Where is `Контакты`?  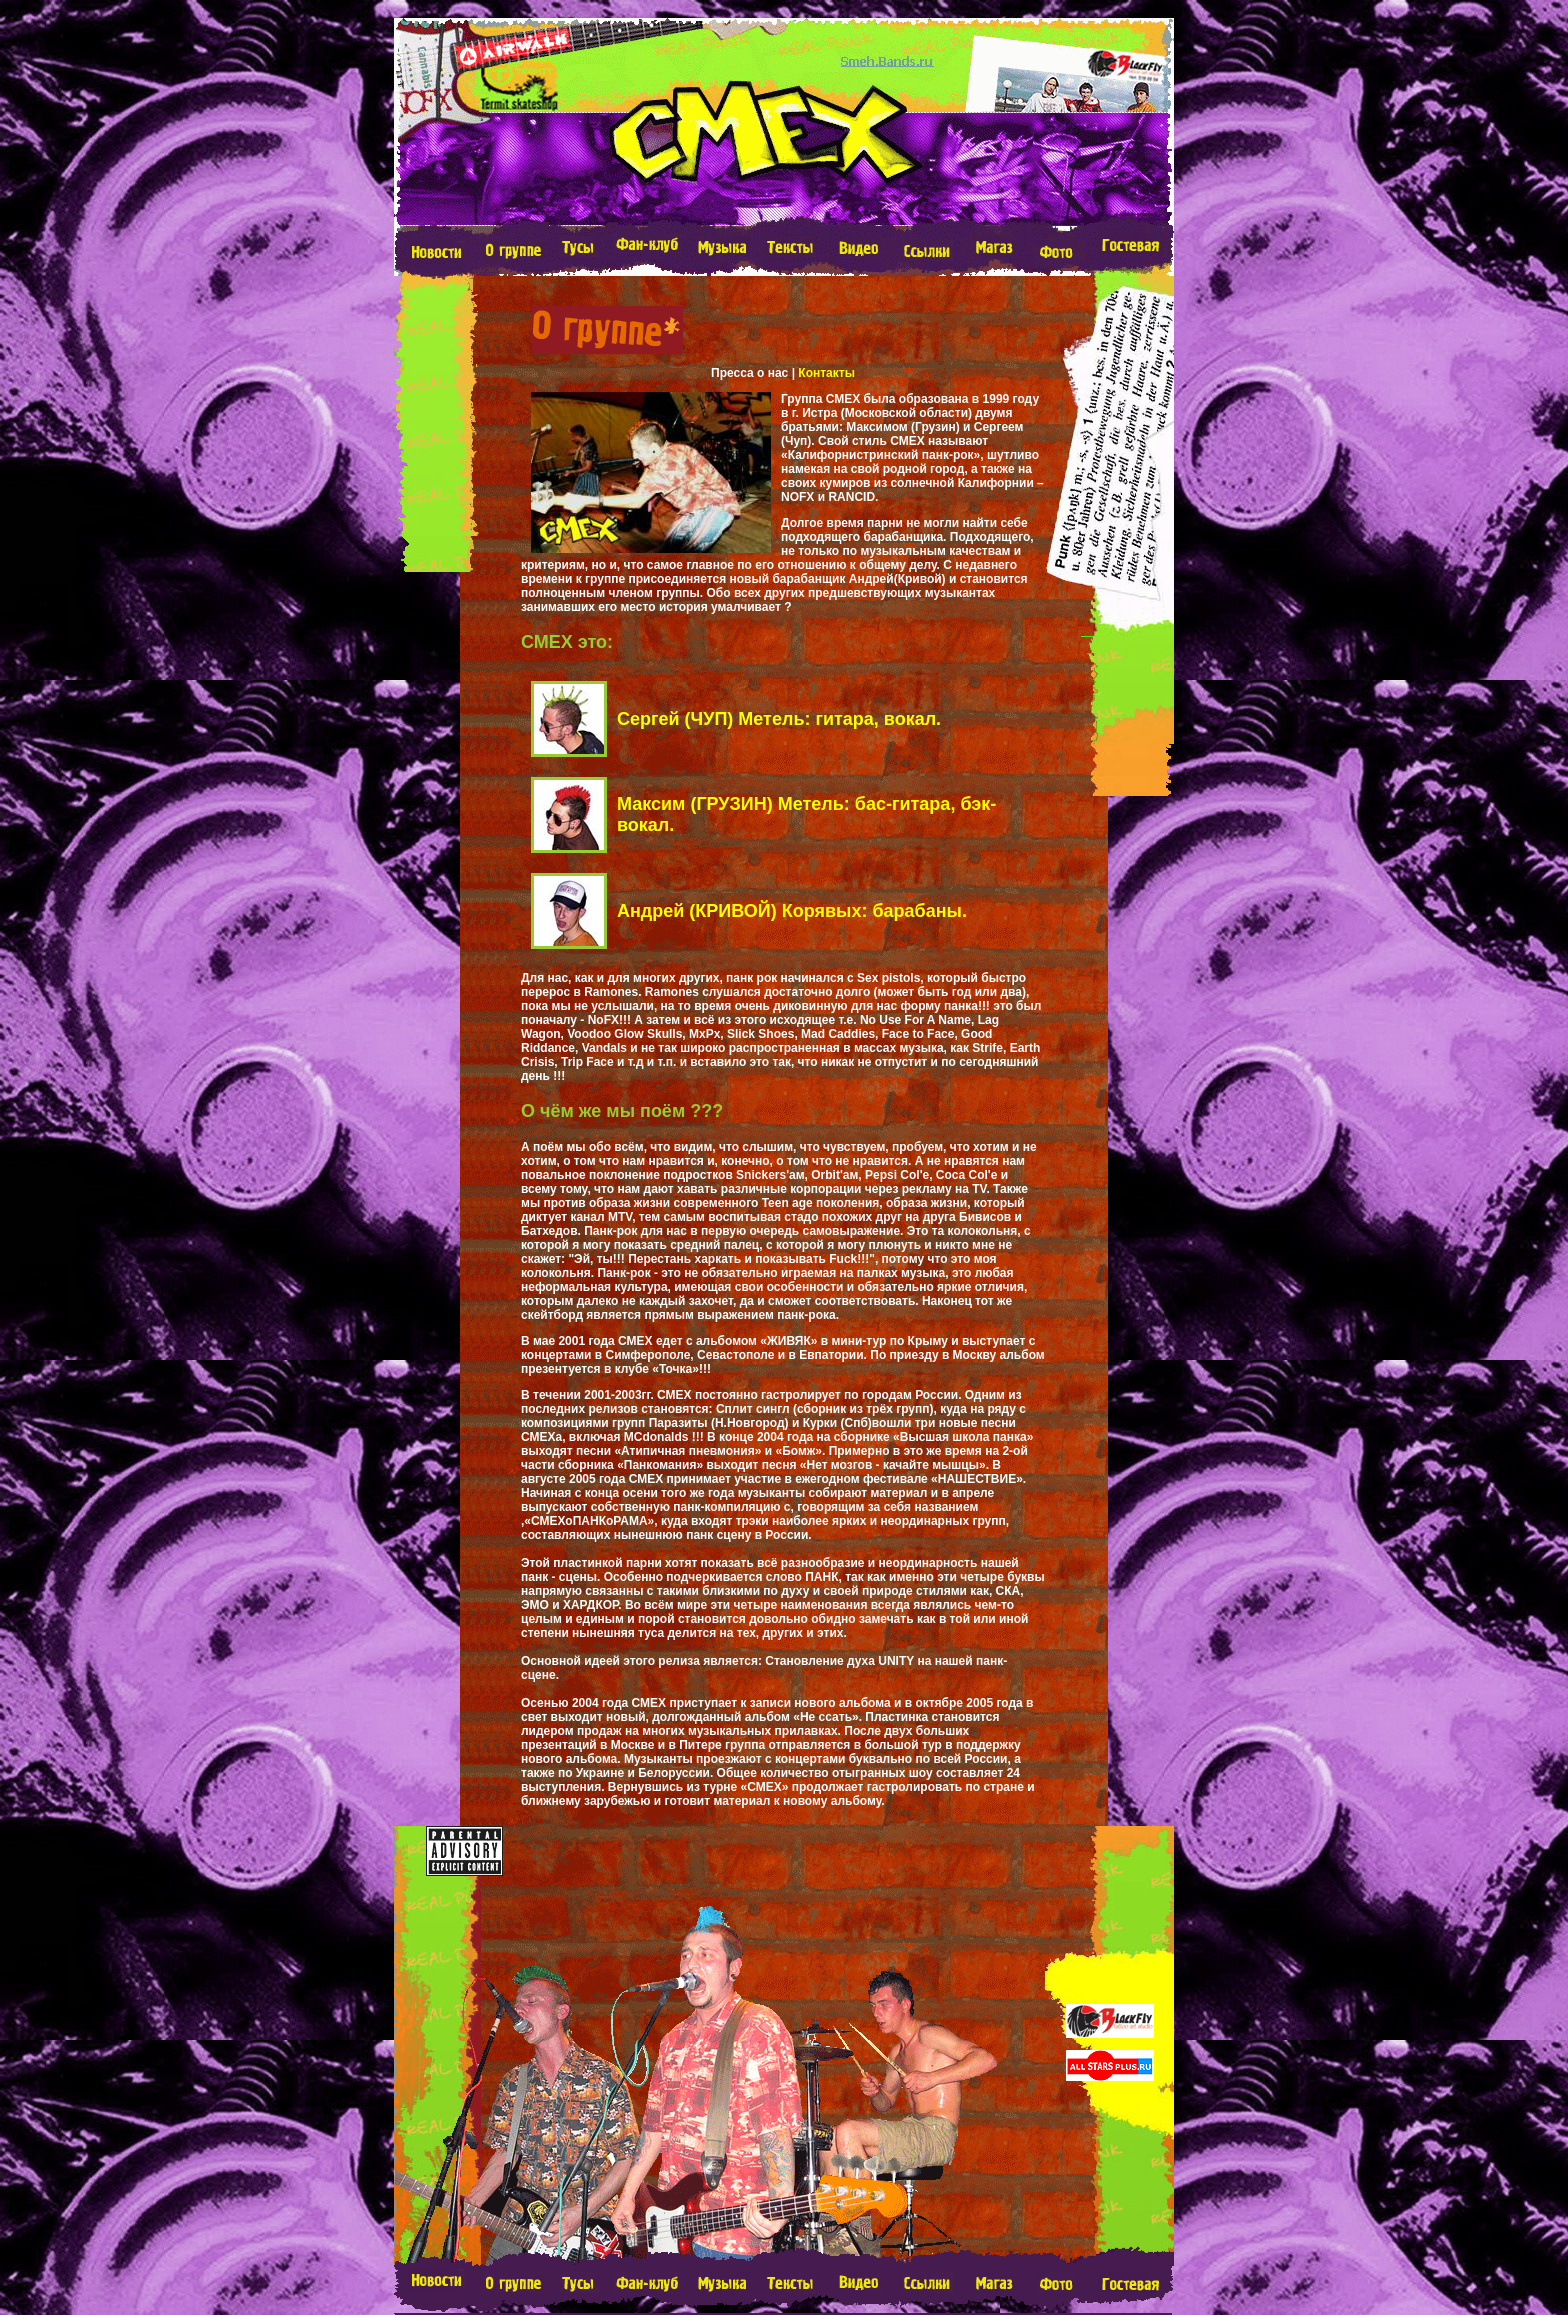 Контакты is located at coordinates (826, 373).